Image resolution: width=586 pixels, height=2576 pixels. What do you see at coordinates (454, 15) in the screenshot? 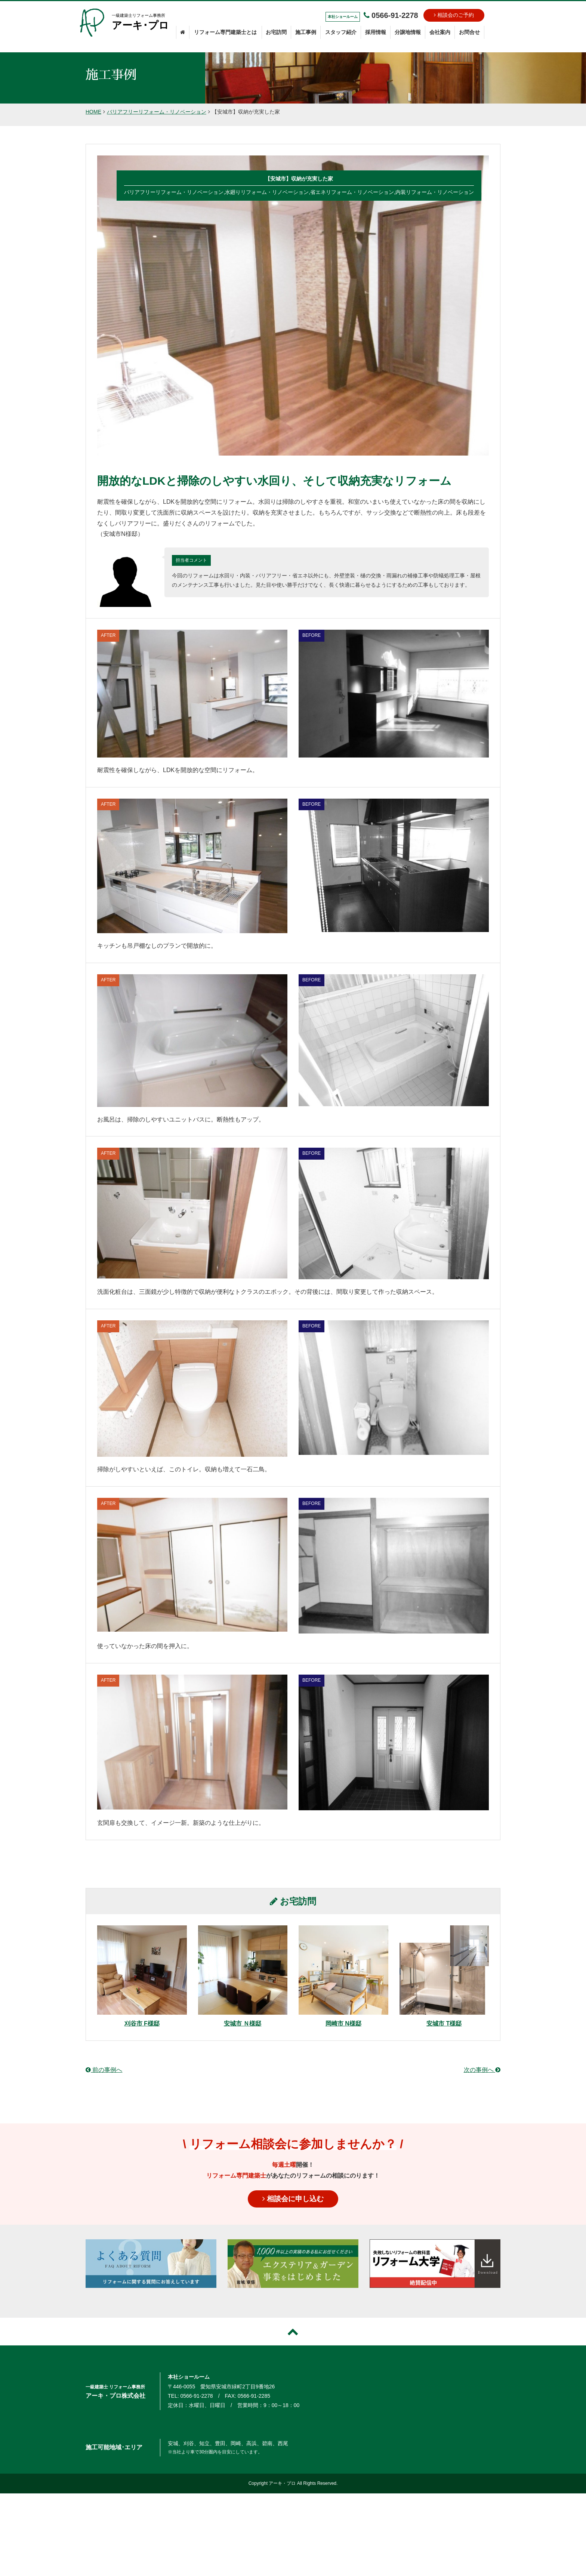
I see `相談会のご予約` at bounding box center [454, 15].